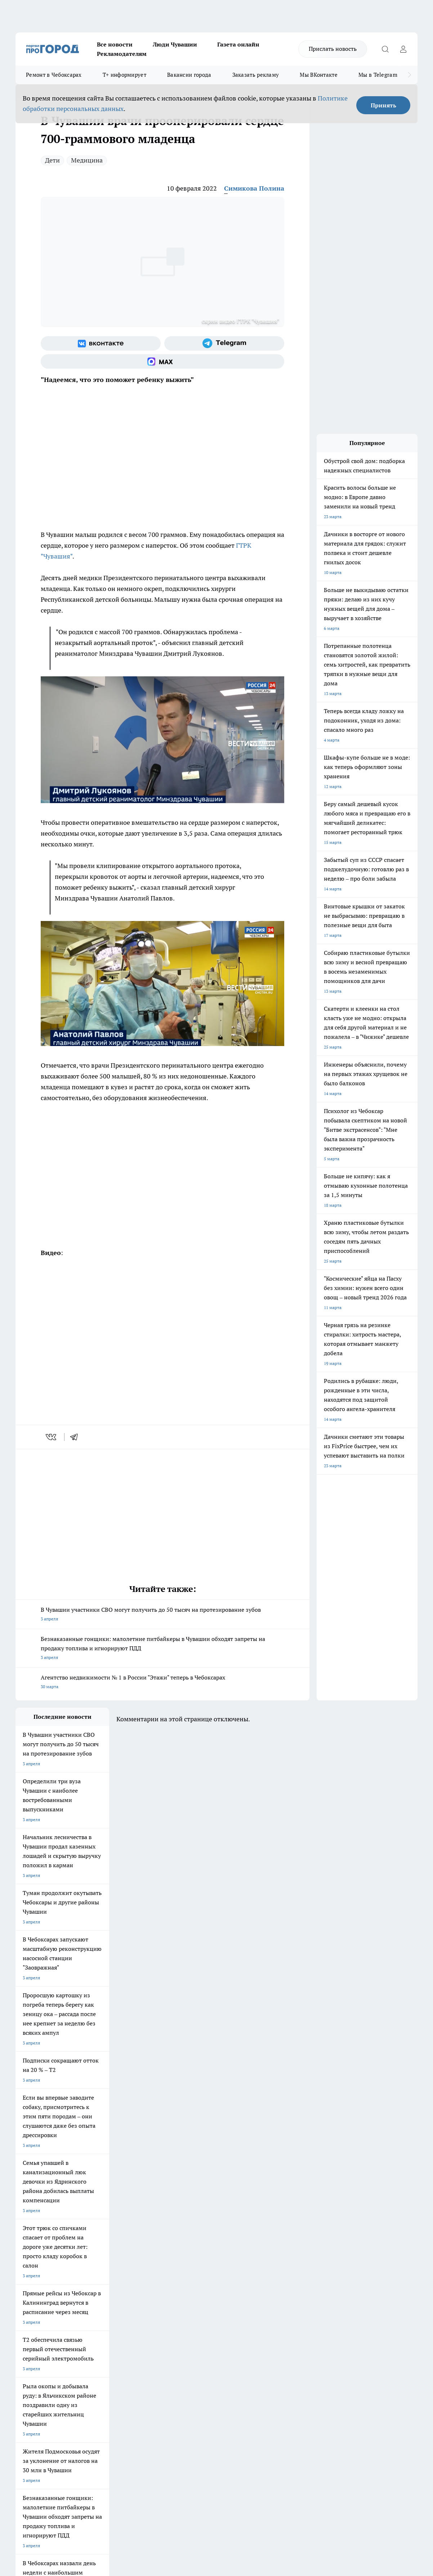  Describe the element at coordinates (99, 2304) in the screenshot. I see `Про Город Дзержинск` at that location.